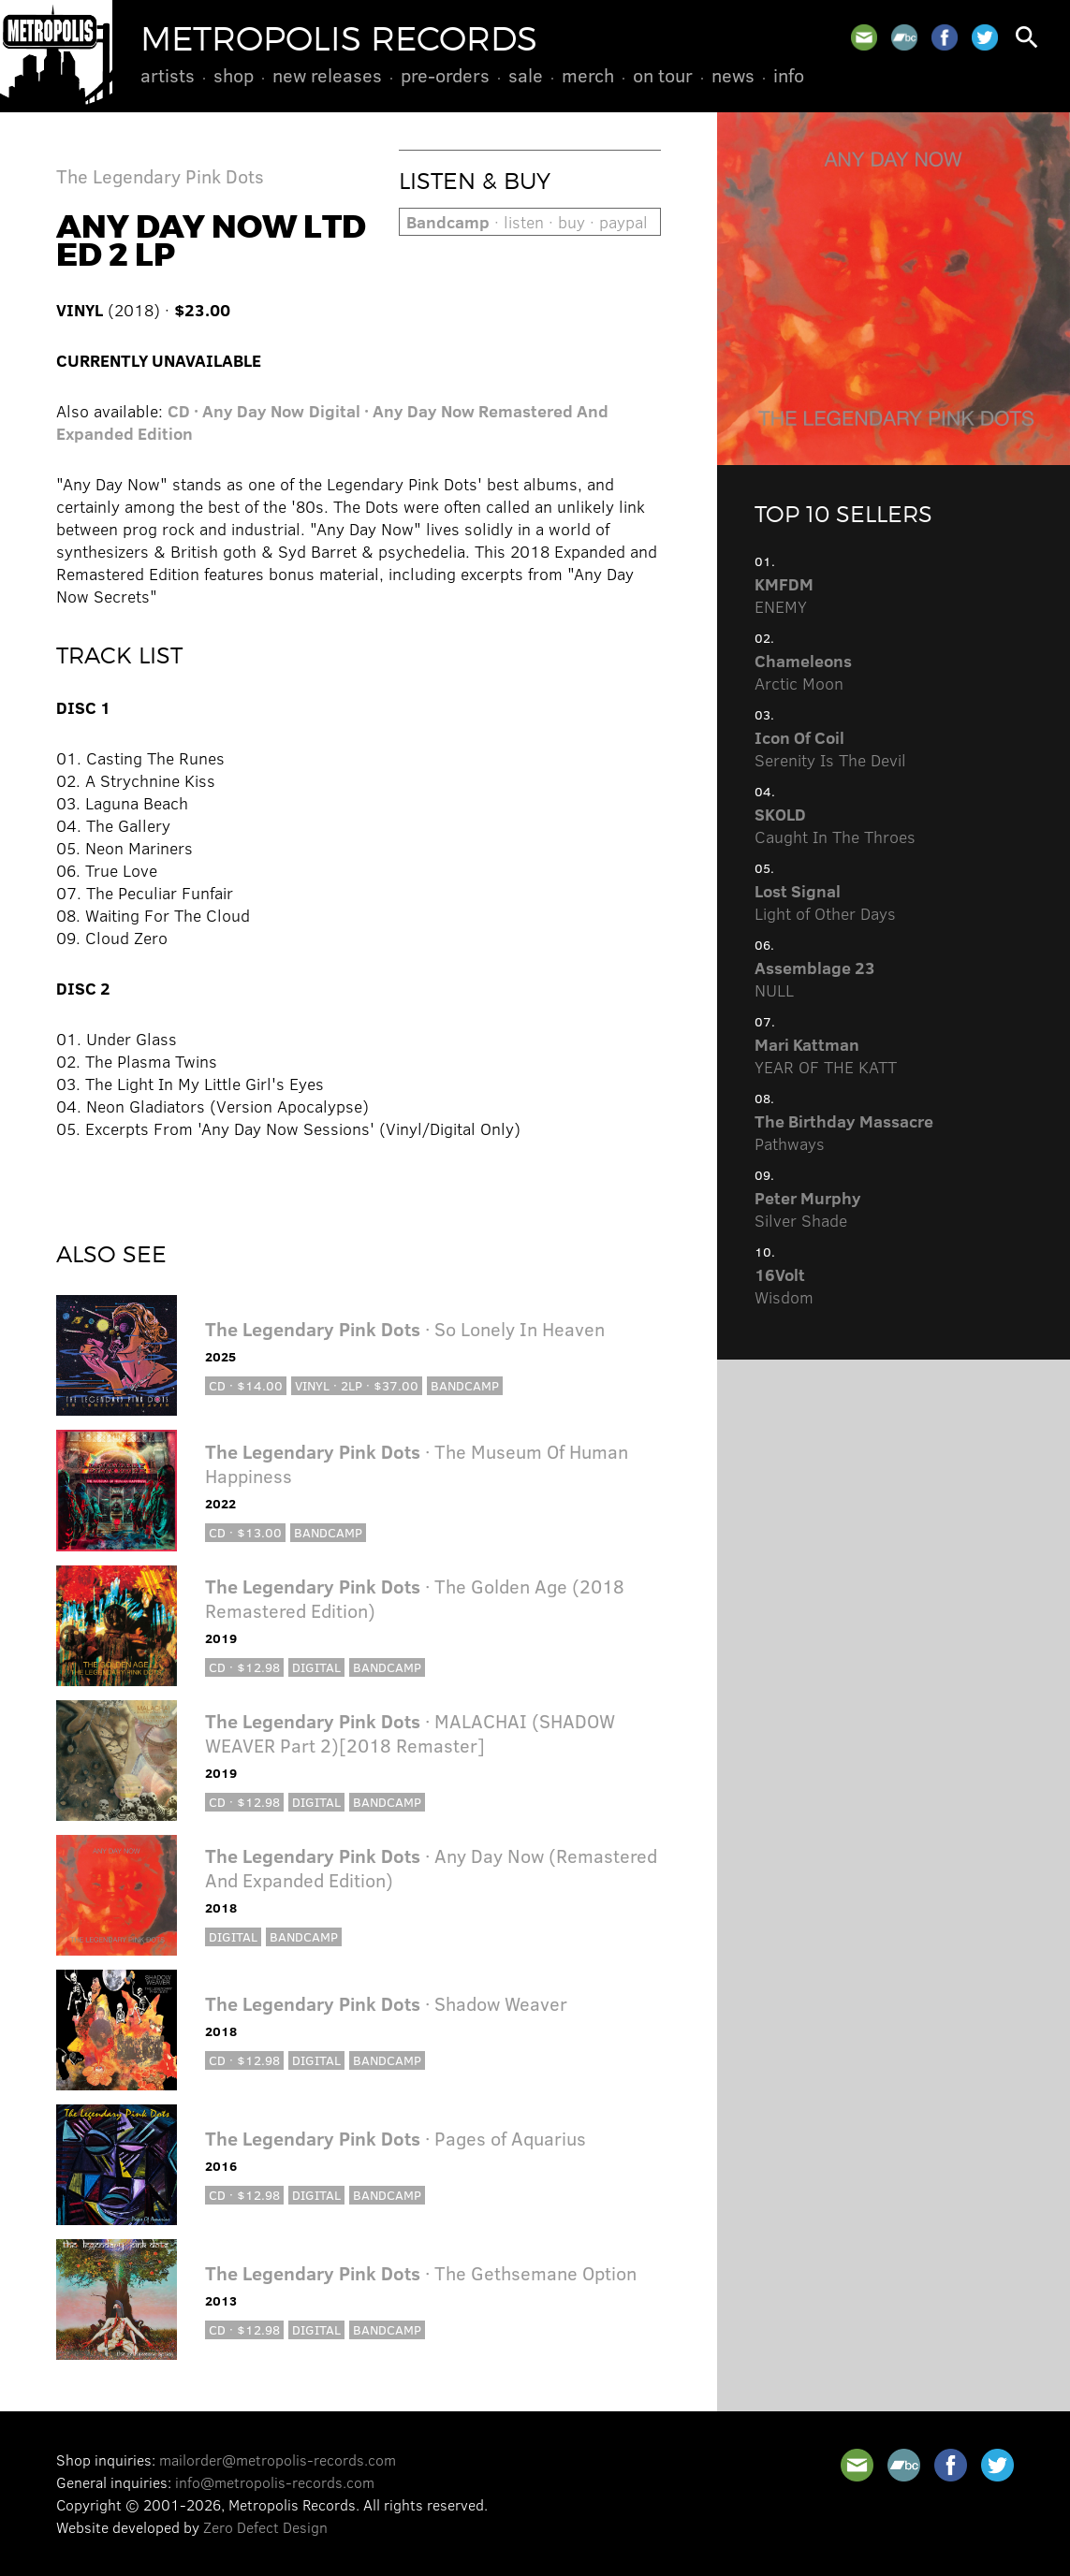  I want to click on Bandcamp, so click(465, 1385).